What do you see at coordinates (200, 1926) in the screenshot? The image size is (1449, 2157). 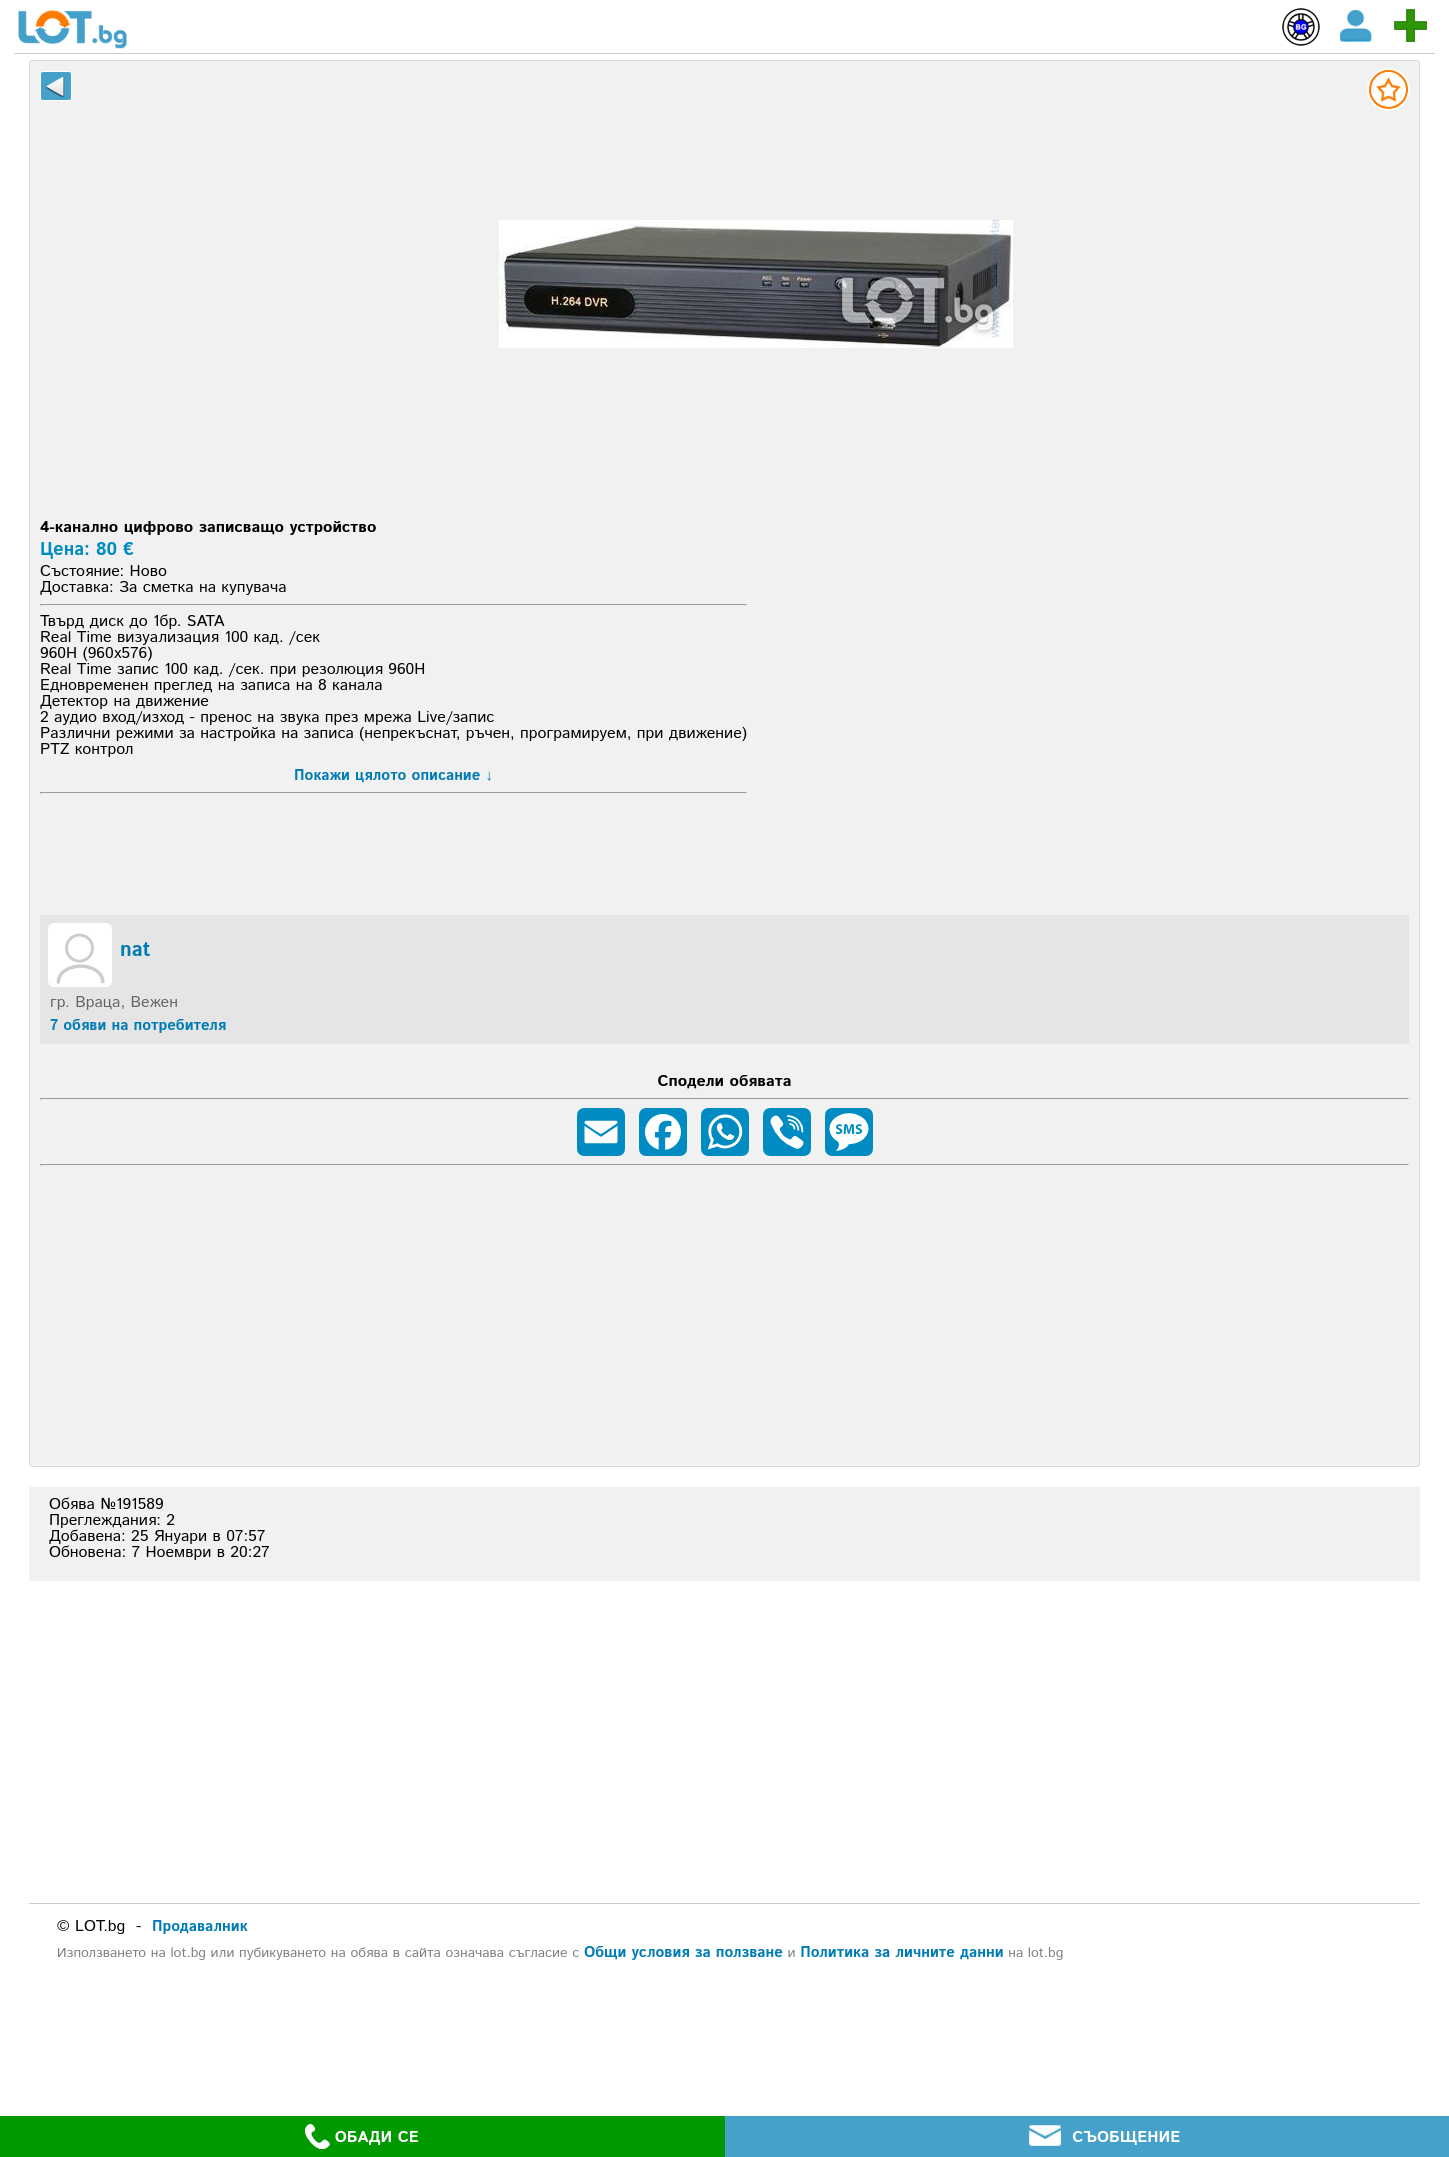 I see `Продавалник` at bounding box center [200, 1926].